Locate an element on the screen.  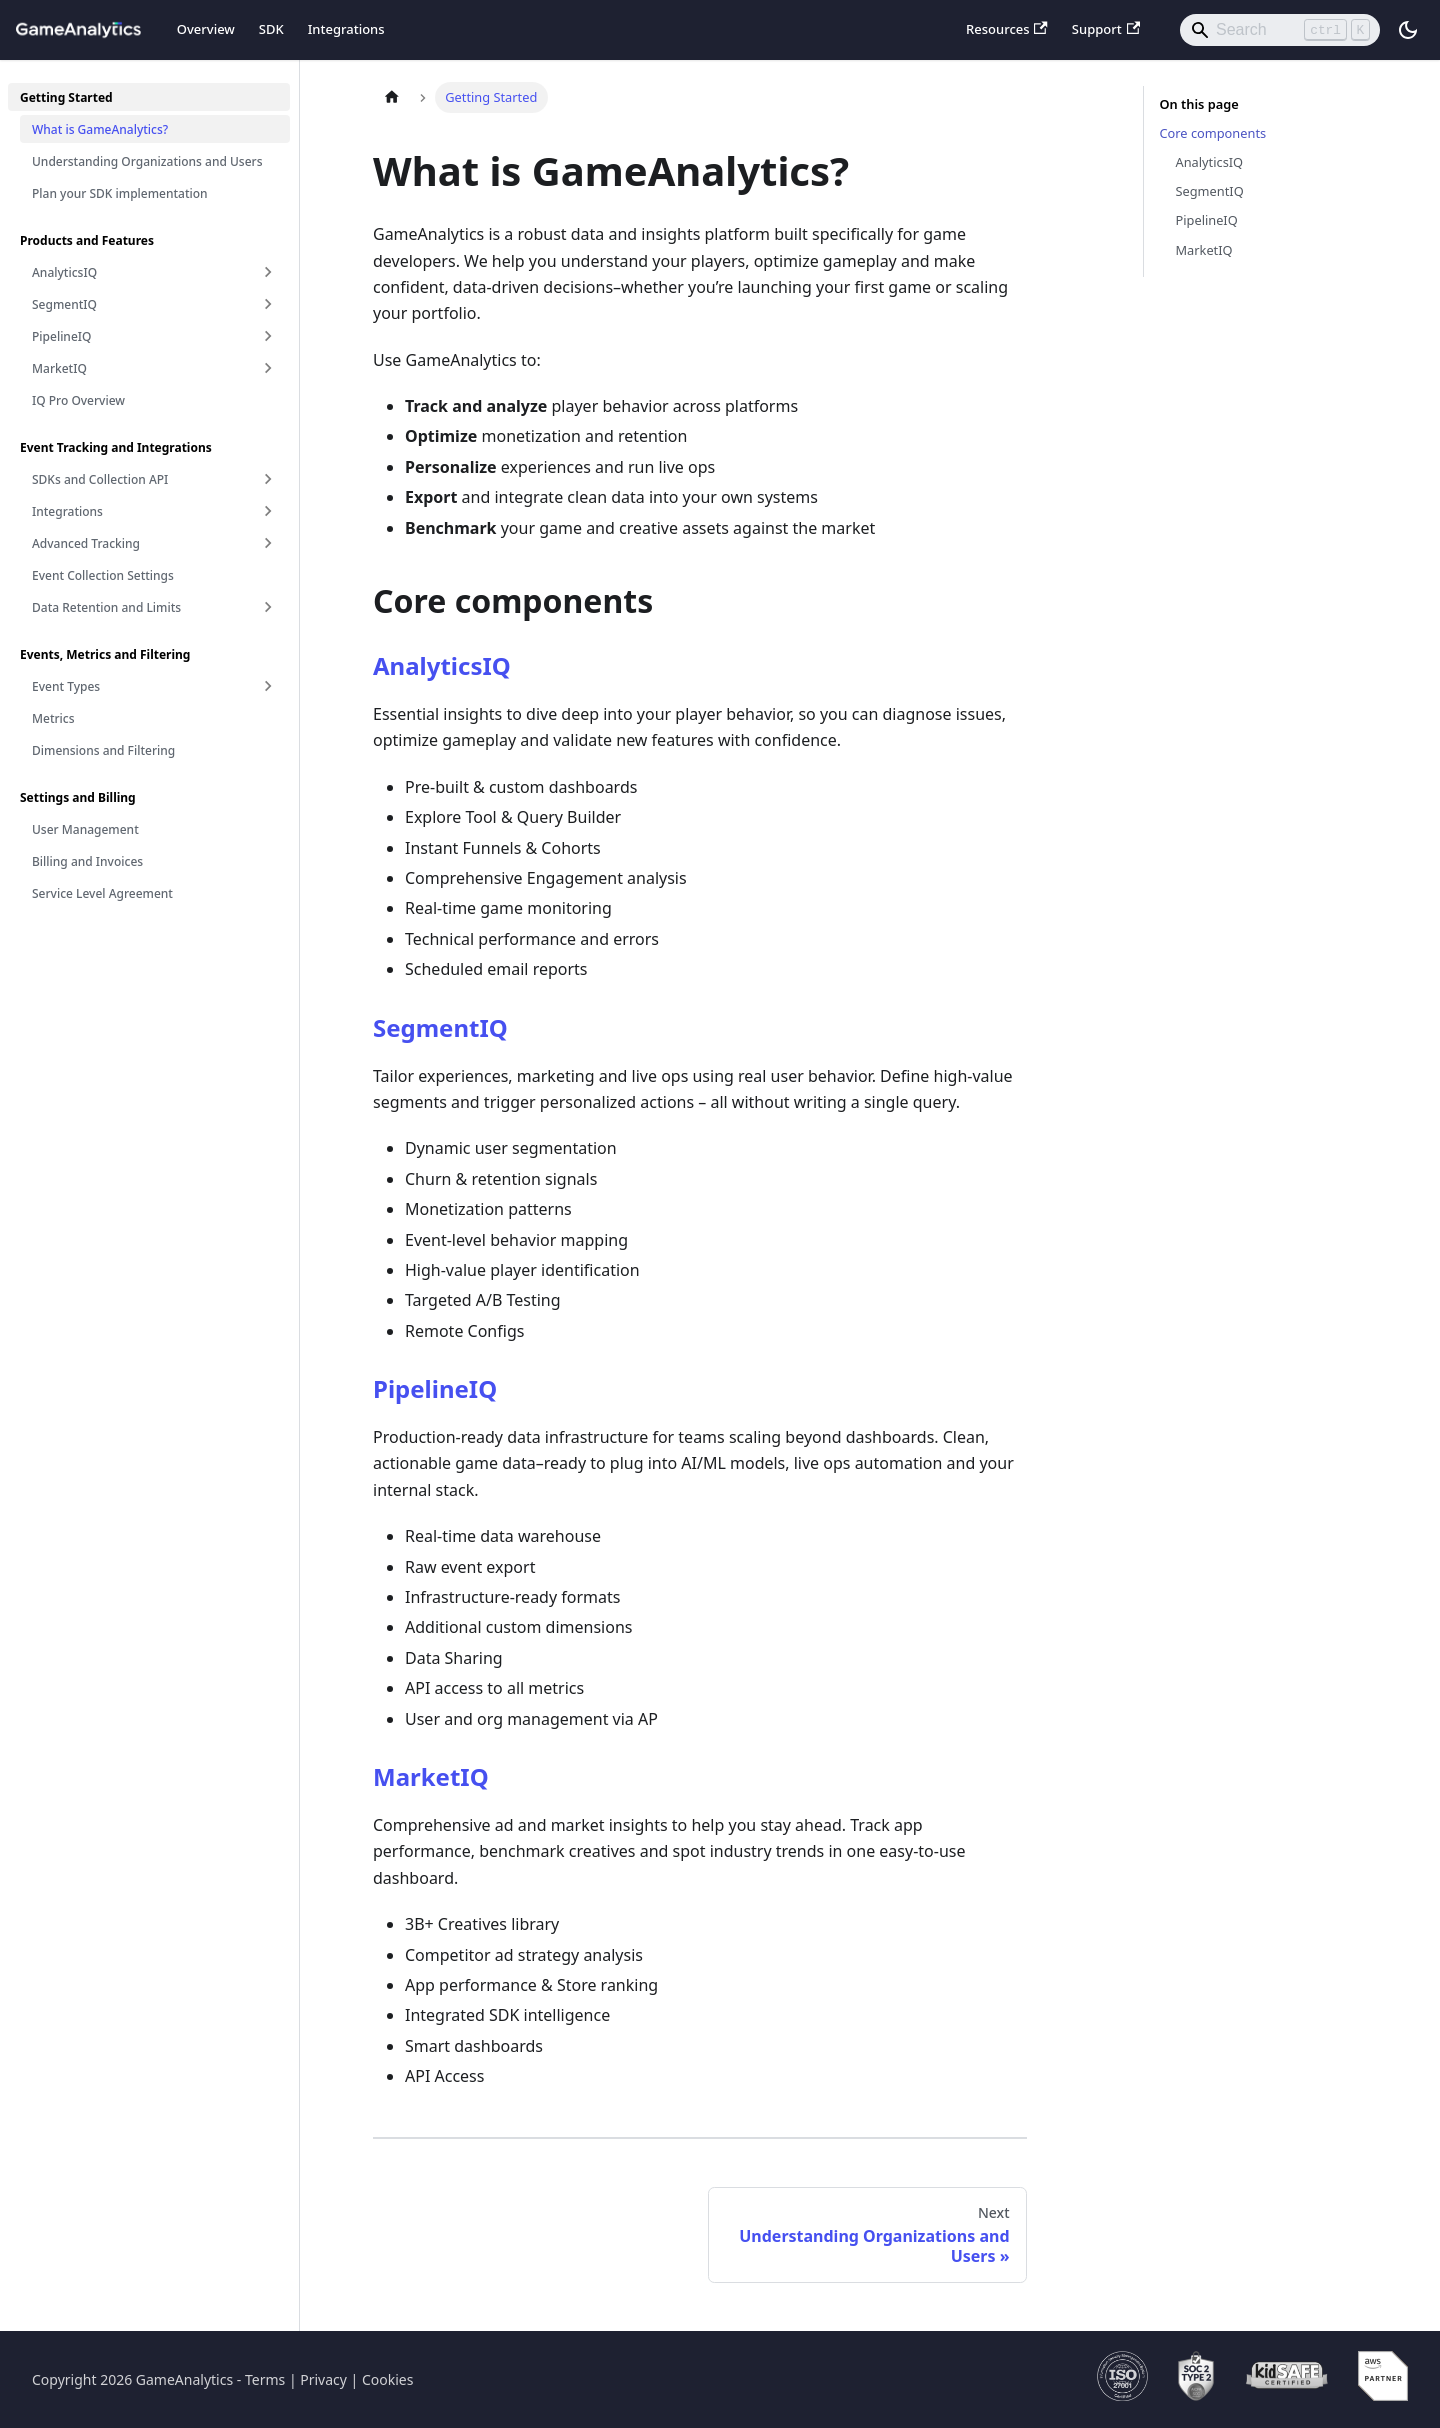
Support is located at coordinates (1106, 29).